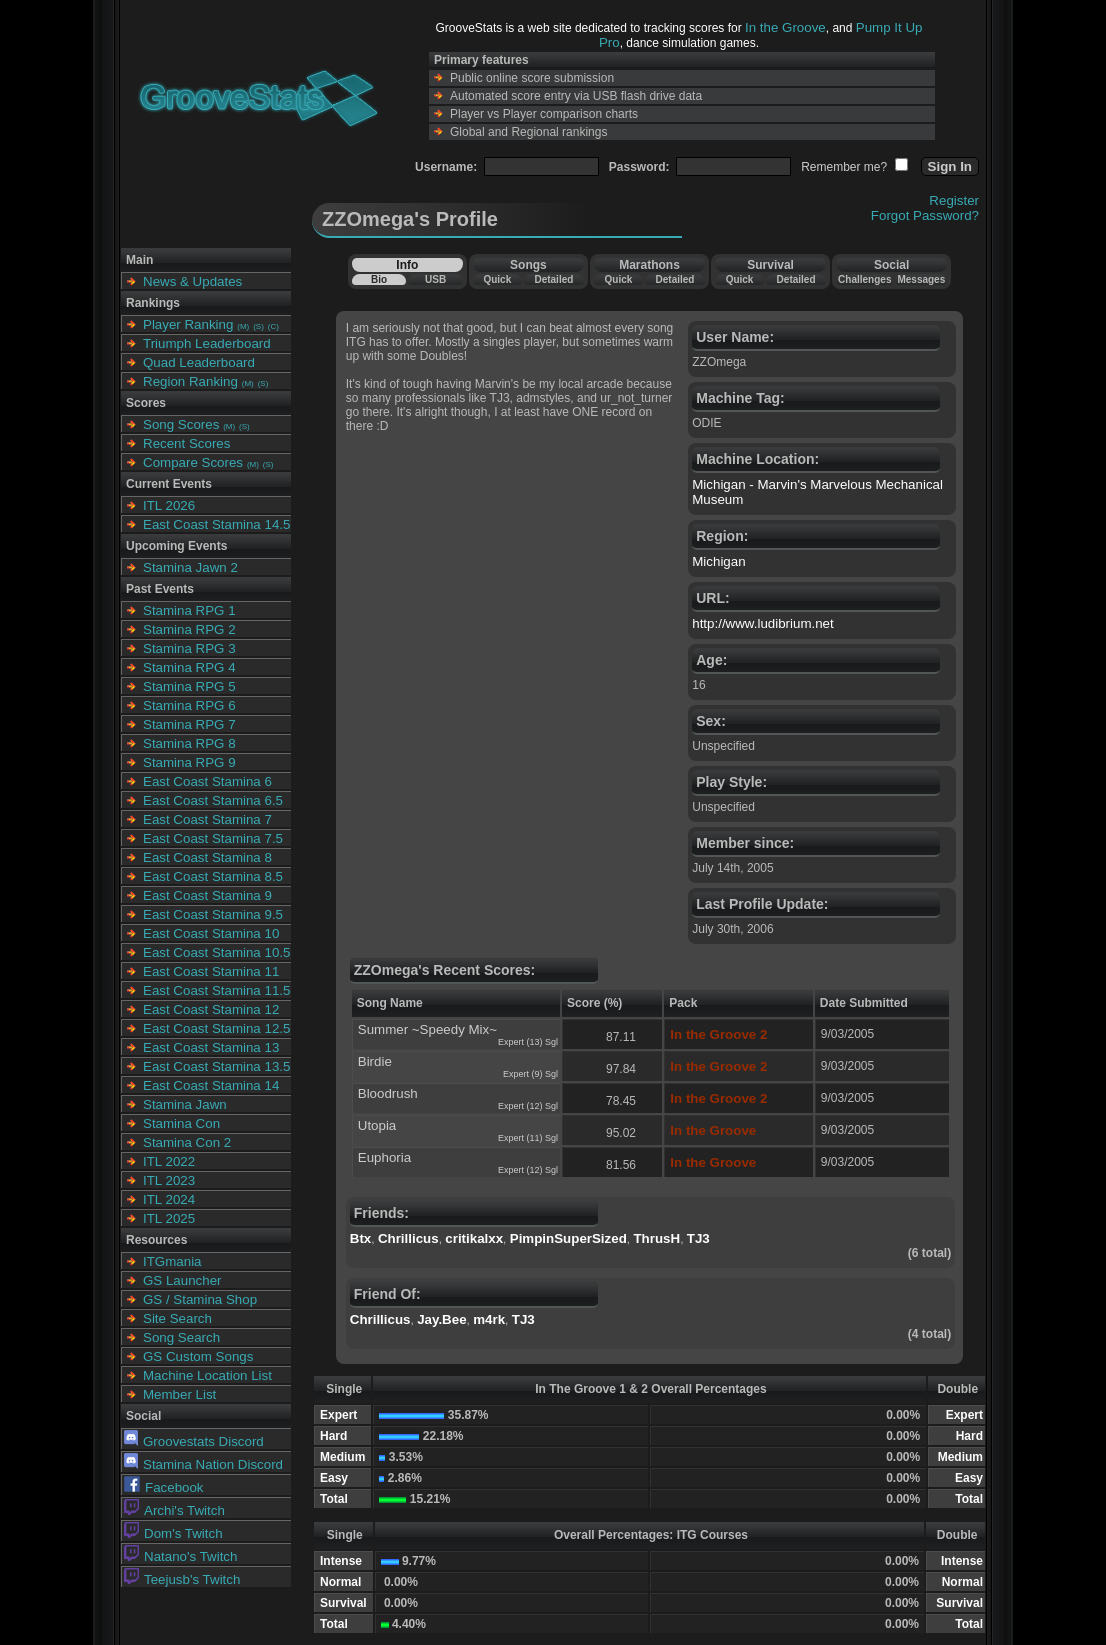 The height and width of the screenshot is (1645, 1106). Describe the element at coordinates (182, 1280) in the screenshot. I see `GS Launcher` at that location.